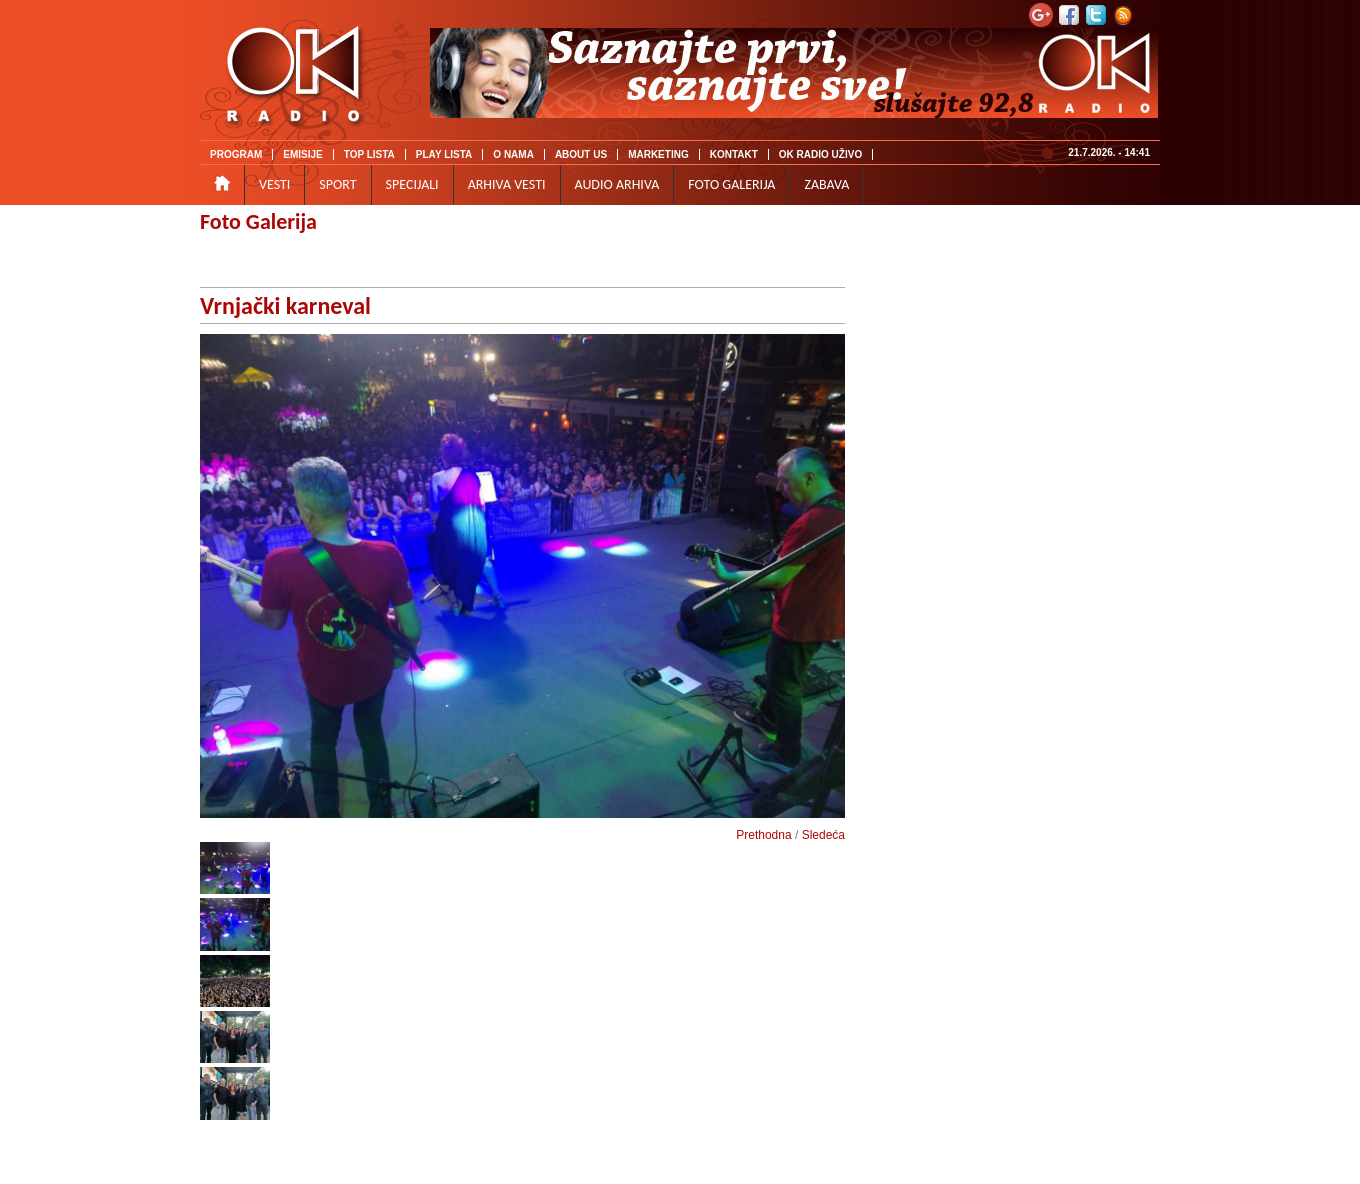 This screenshot has height=1184, width=1360. Describe the element at coordinates (823, 835) in the screenshot. I see `Sledeća` at that location.